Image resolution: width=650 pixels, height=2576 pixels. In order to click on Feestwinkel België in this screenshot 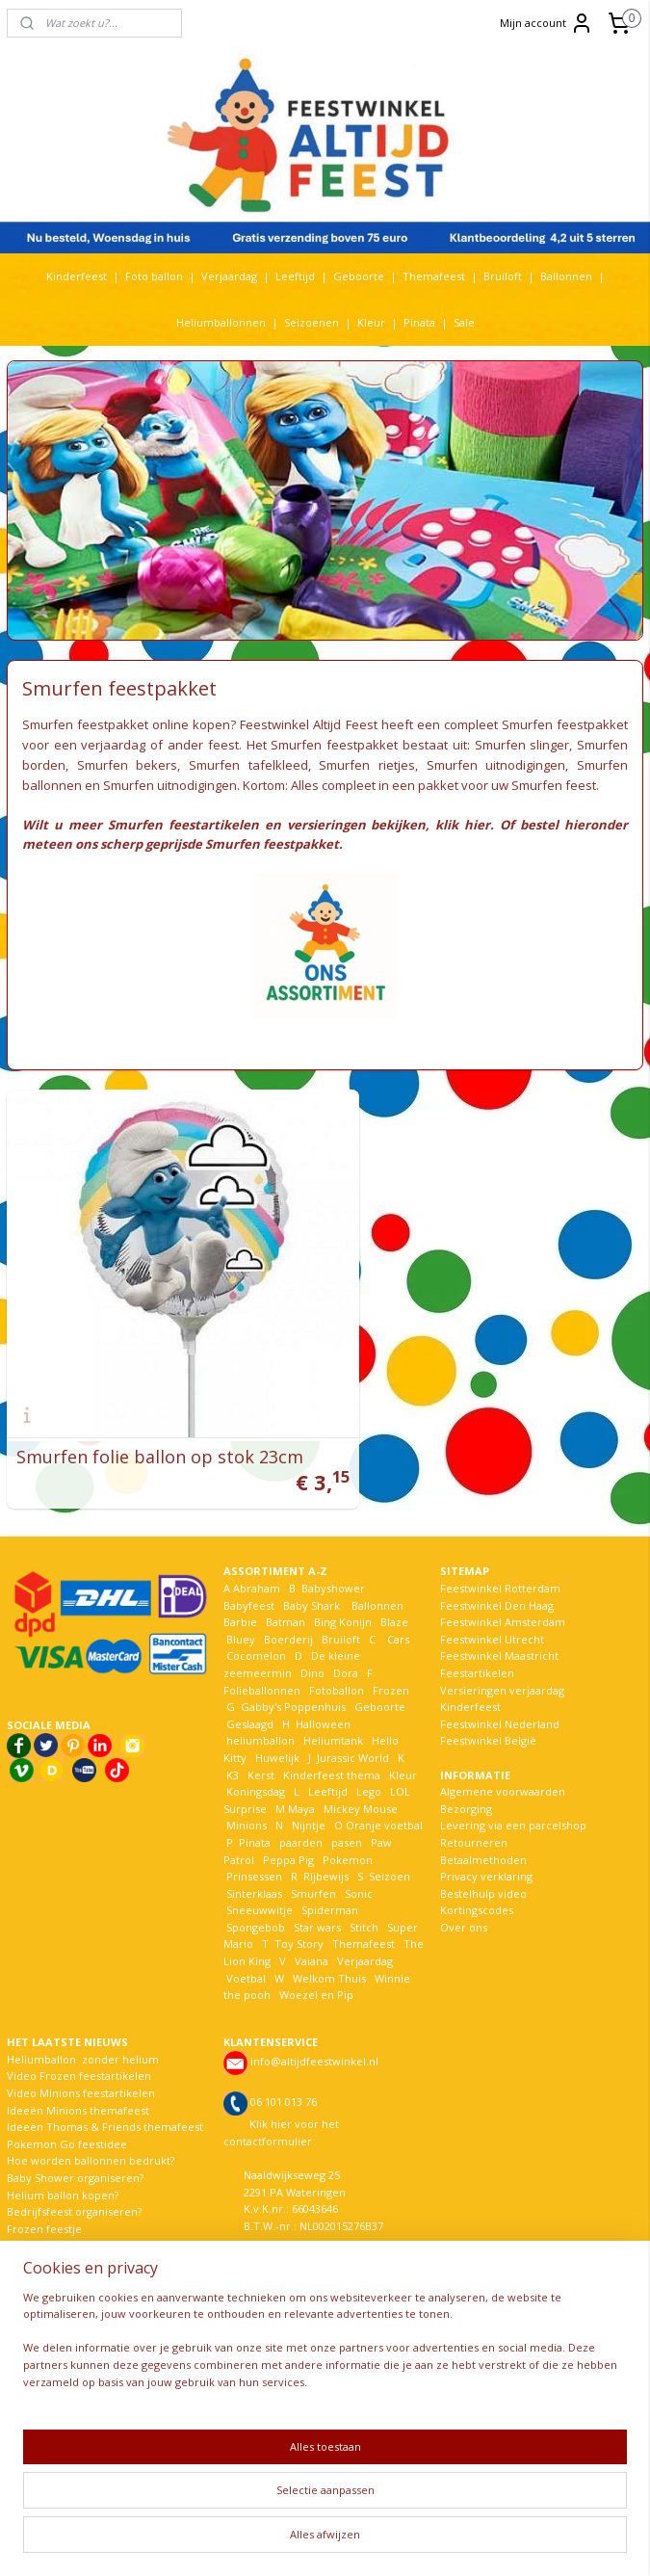, I will do `click(488, 1700)`.